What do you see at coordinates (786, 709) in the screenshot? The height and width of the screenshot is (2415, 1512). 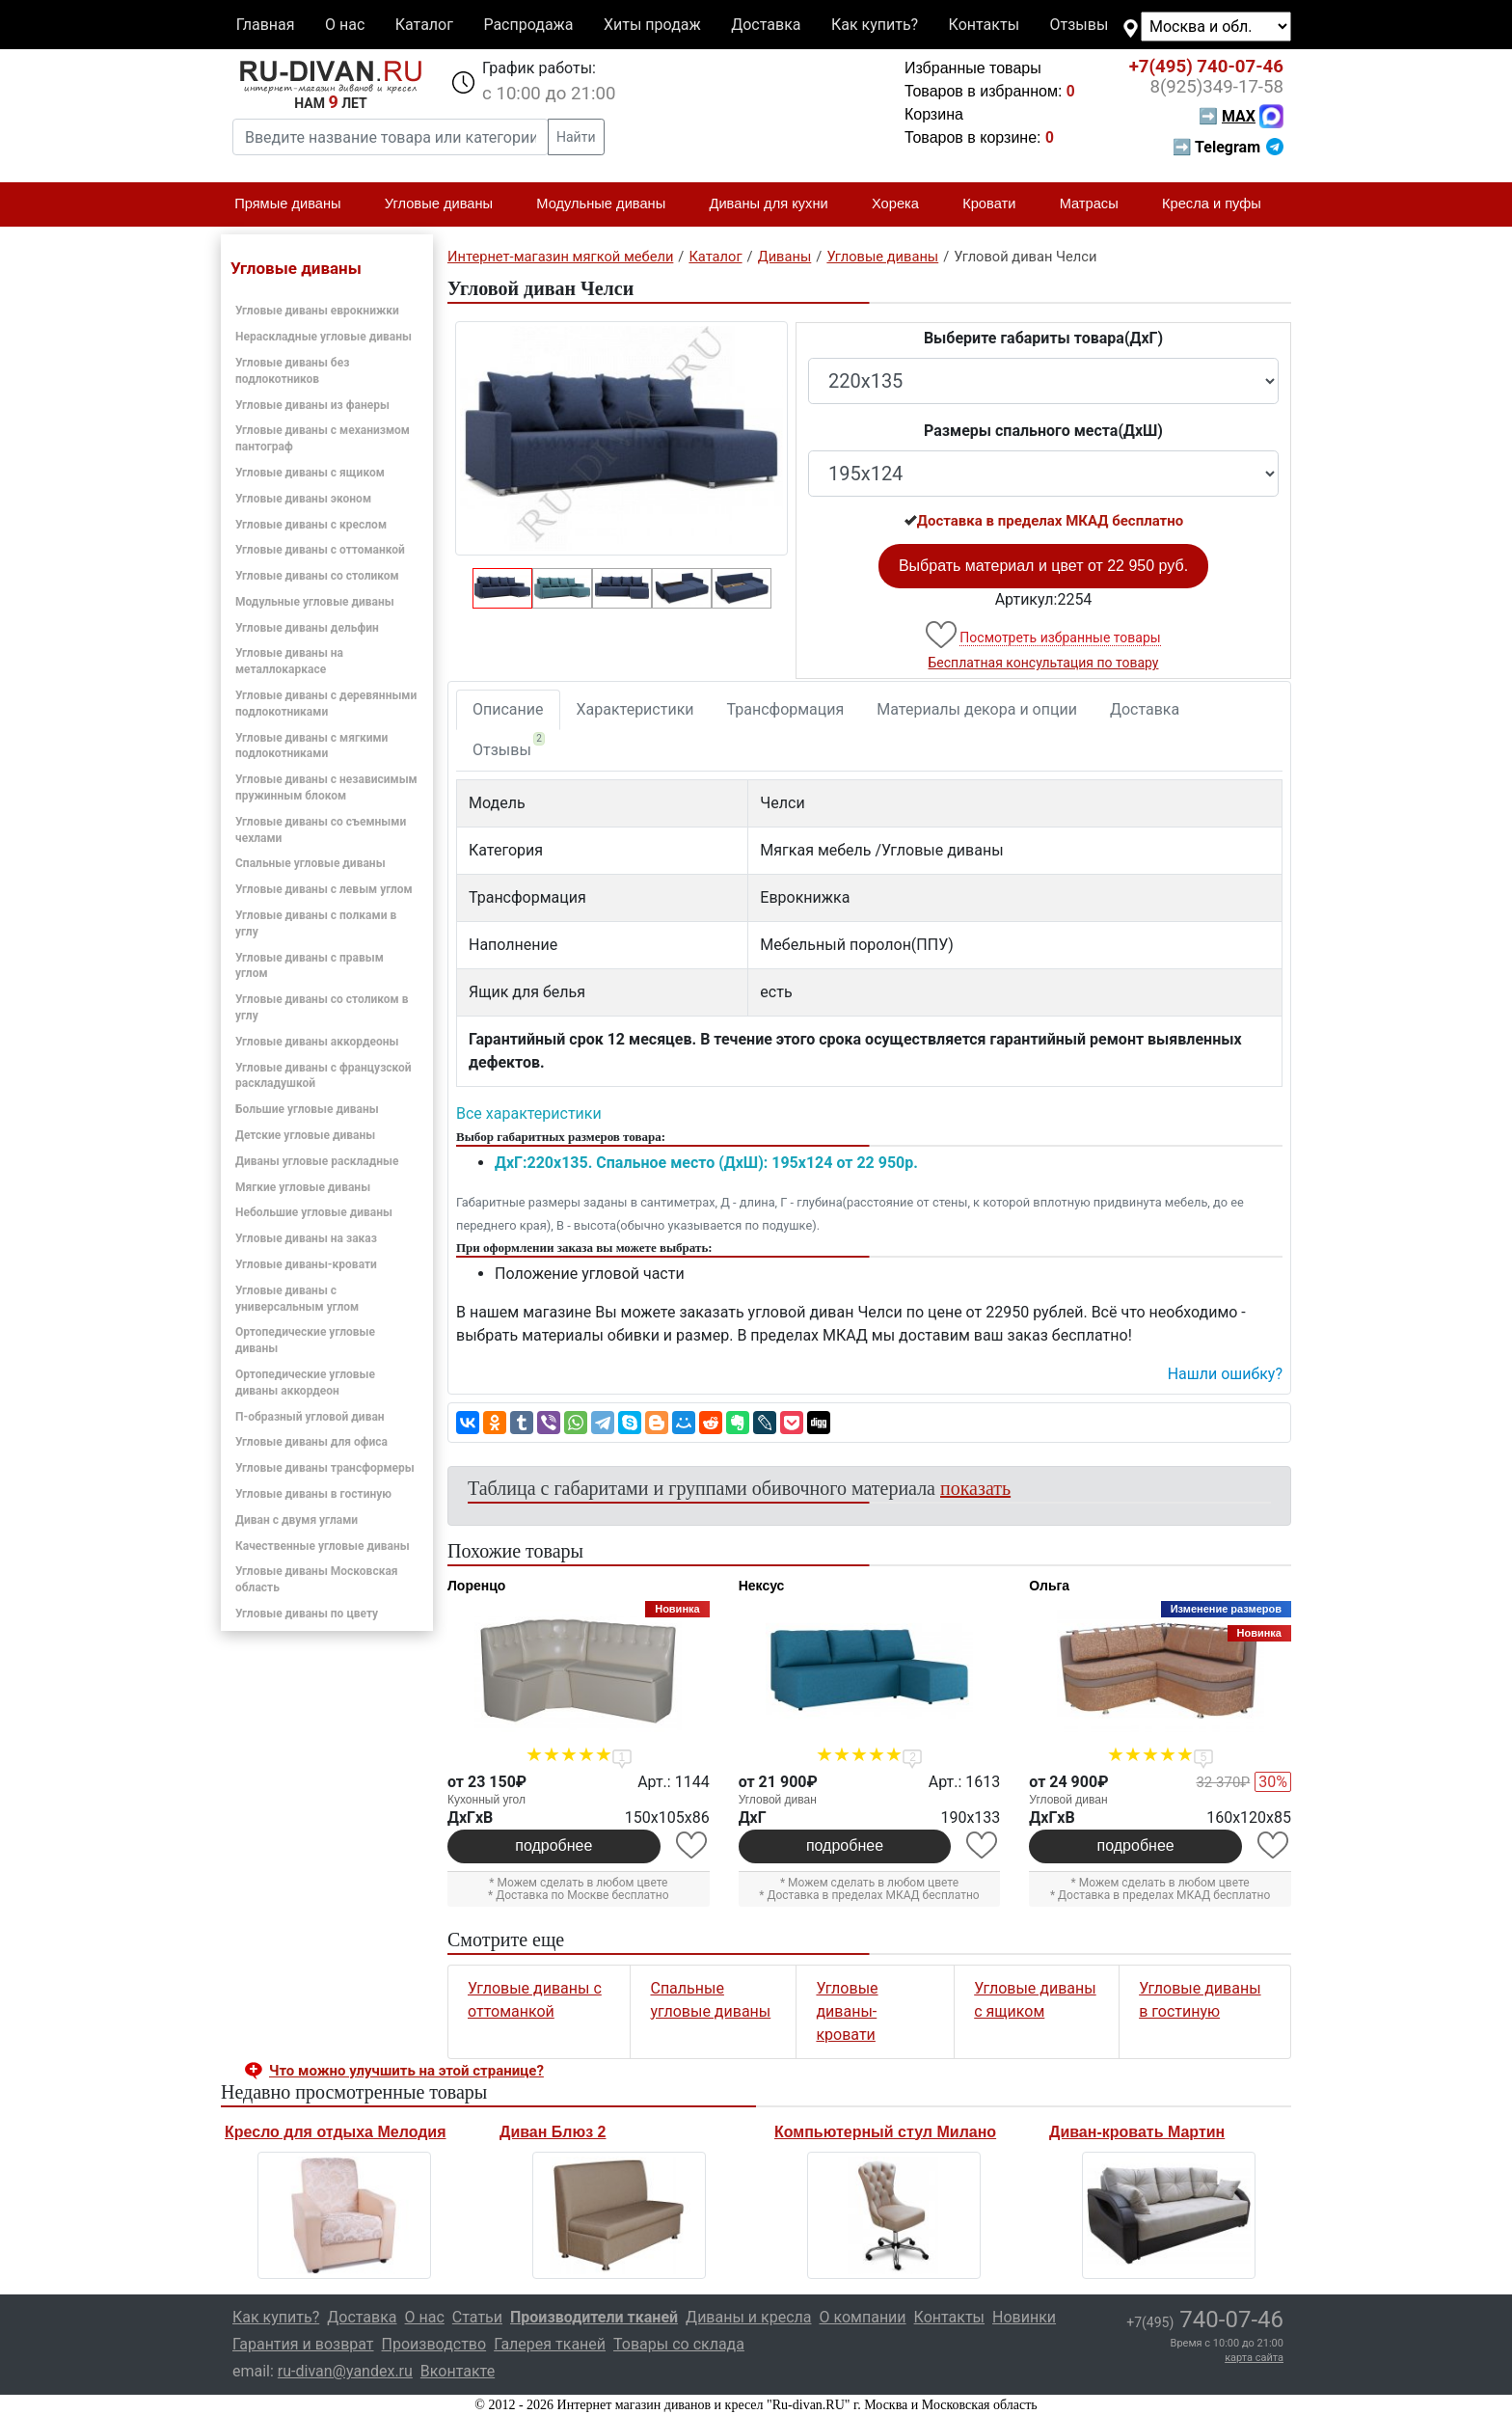 I see `Трансформация [tab]` at bounding box center [786, 709].